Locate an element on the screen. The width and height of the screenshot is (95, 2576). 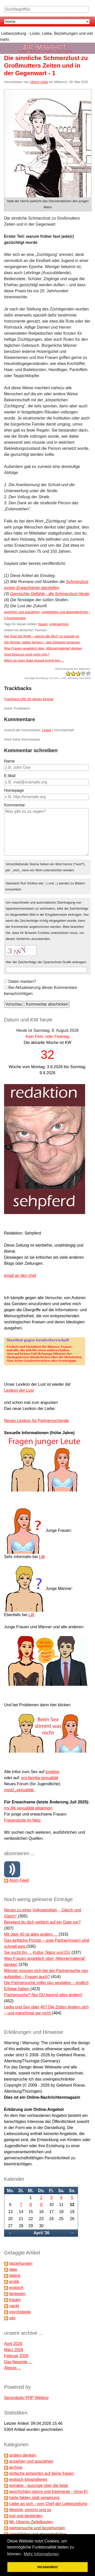
einfache antworten auf deine fragen is located at coordinates (41, 2473).